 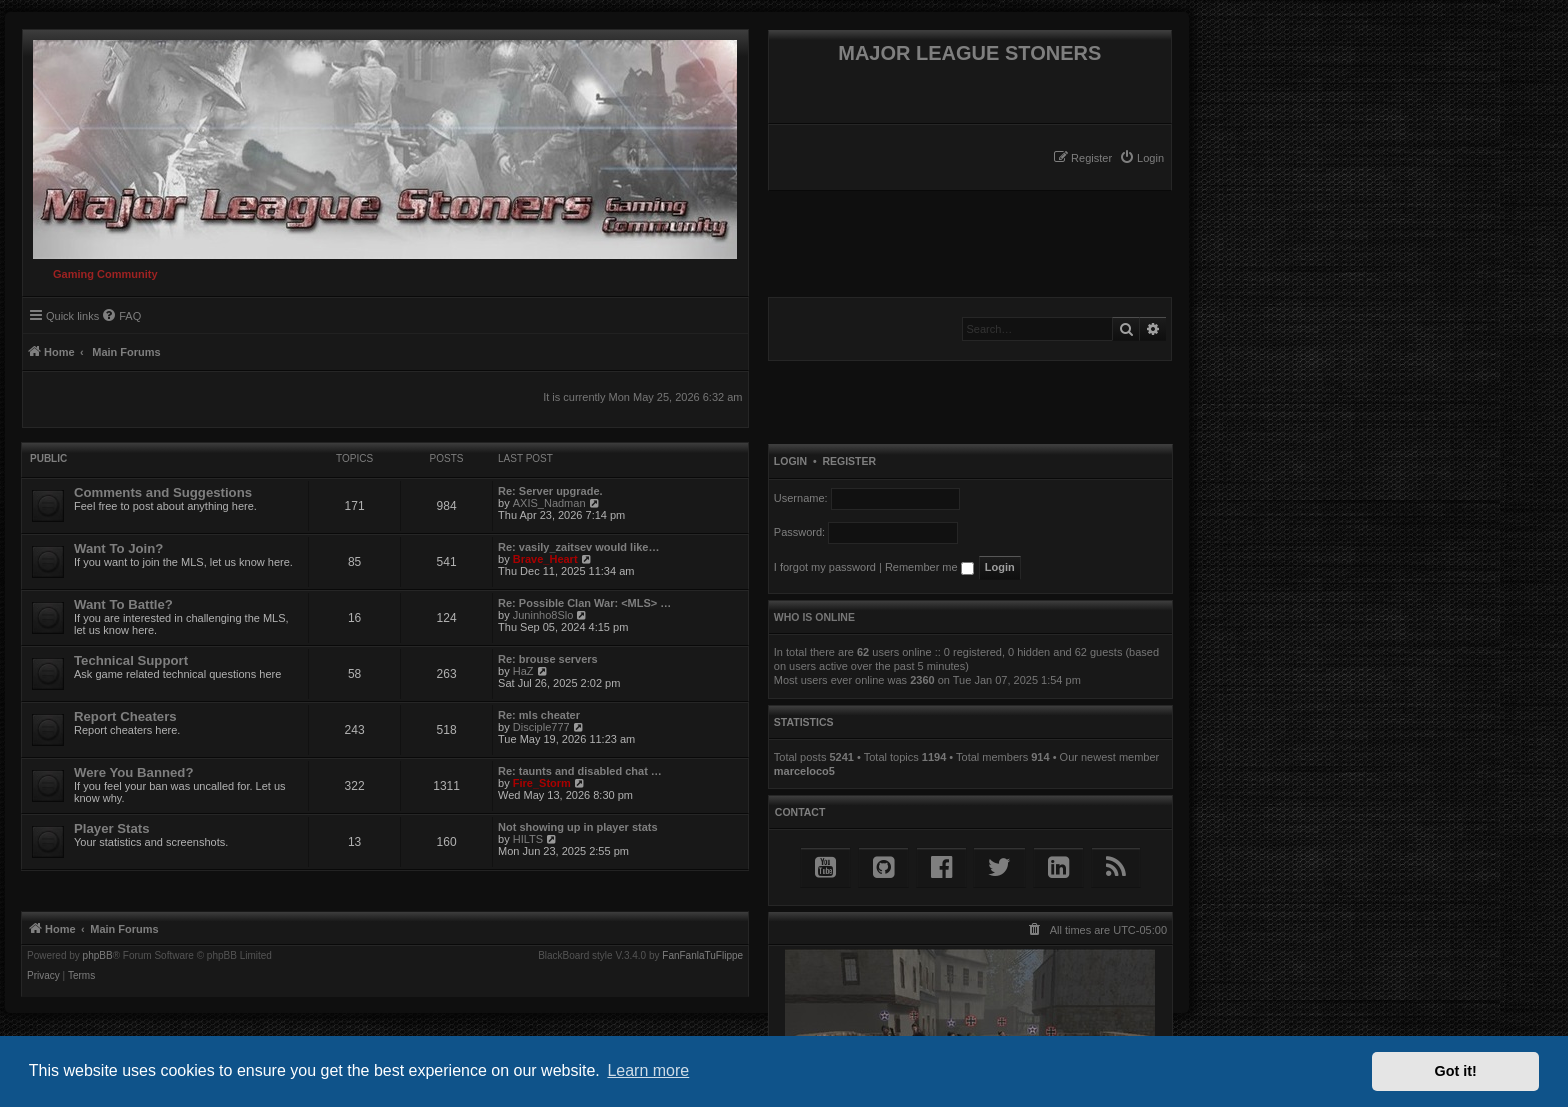 What do you see at coordinates (929, 567) in the screenshot?
I see `Remember me` at bounding box center [929, 567].